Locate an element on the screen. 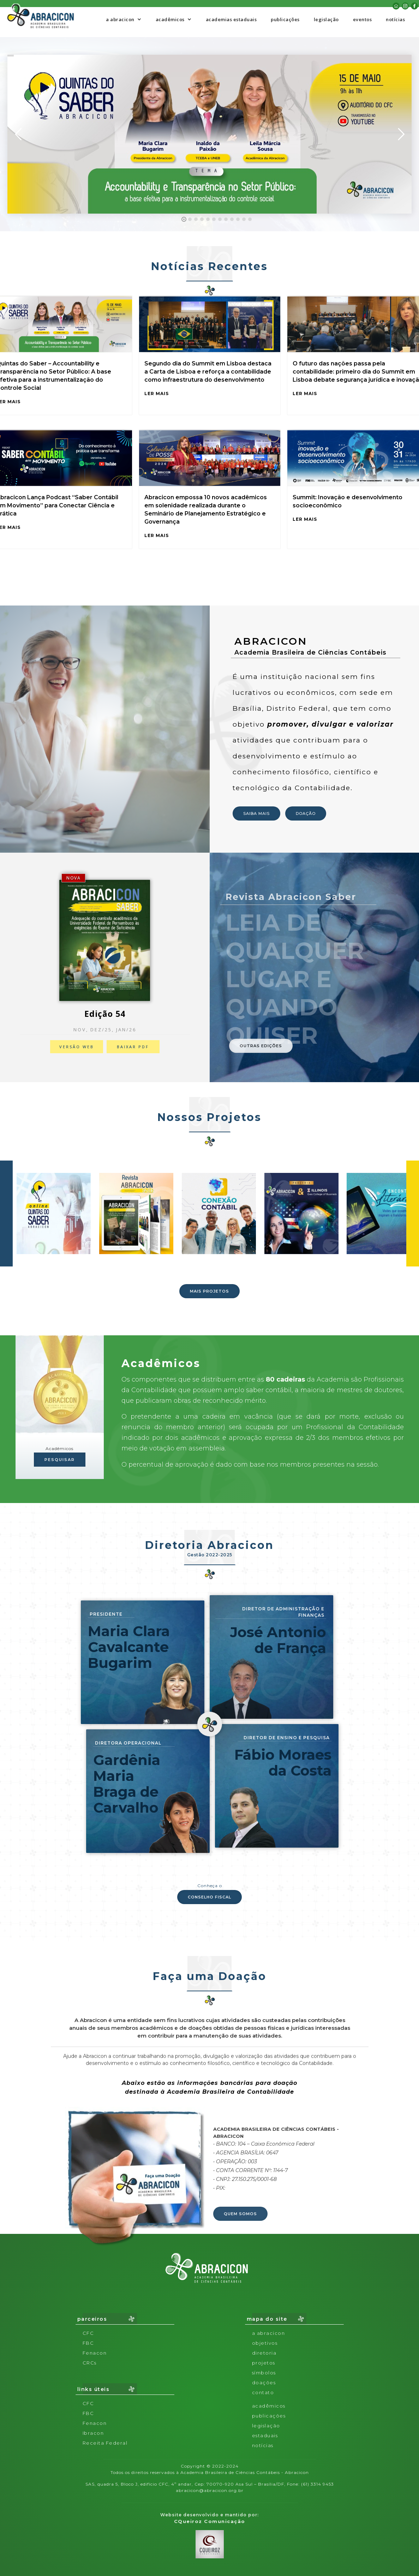 This screenshot has width=419, height=2576. PESQUISAR is located at coordinates (59, 1459).